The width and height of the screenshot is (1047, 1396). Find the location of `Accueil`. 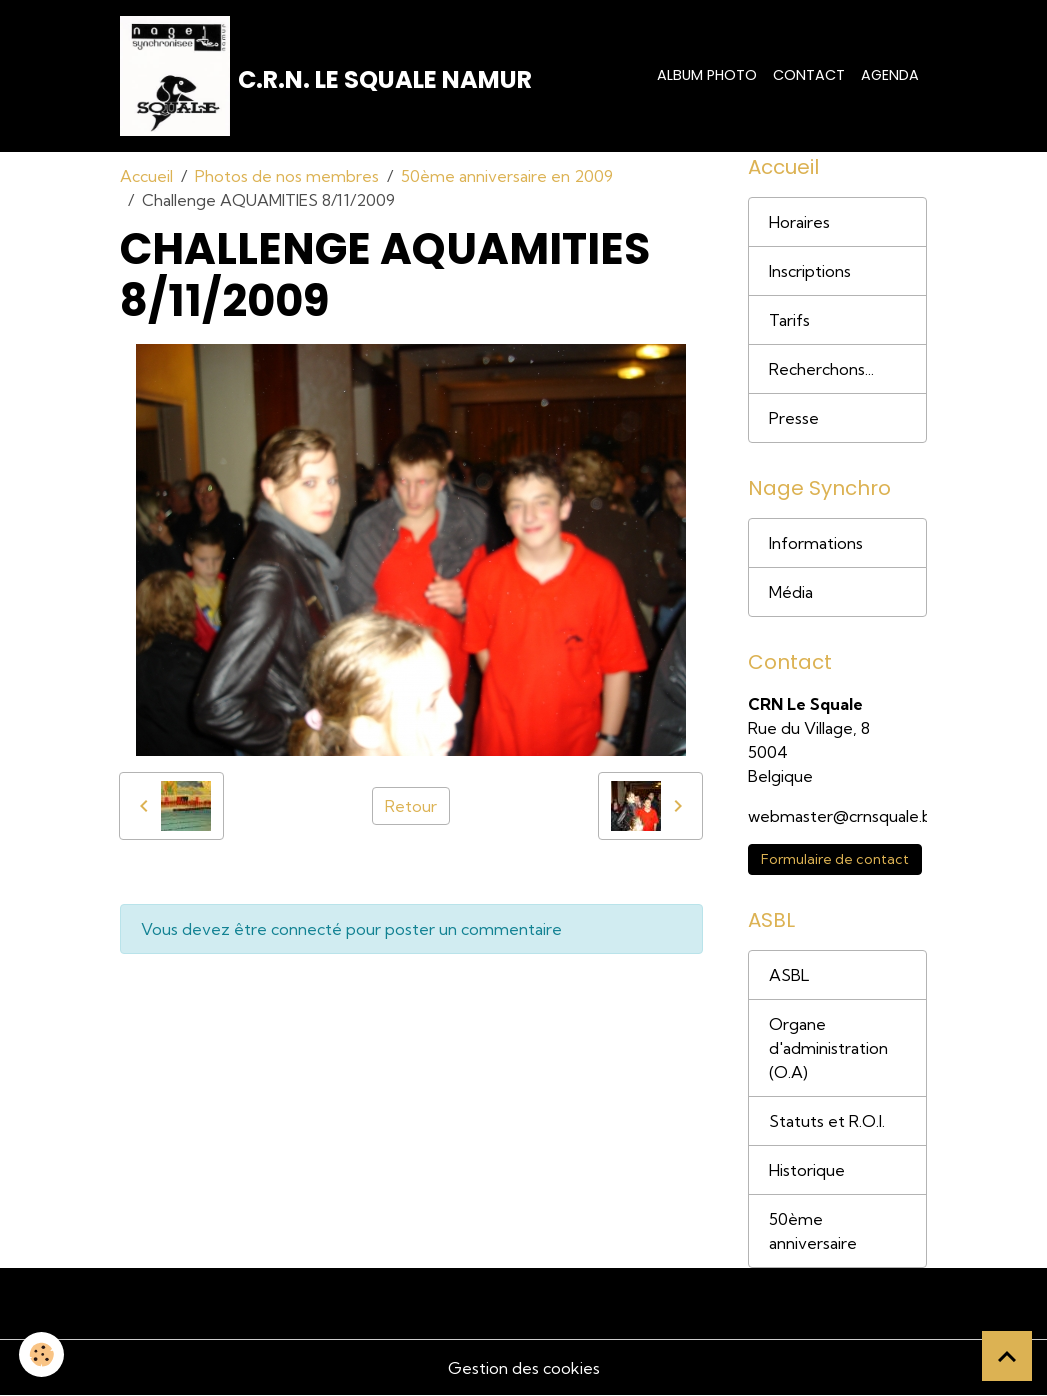

Accueil is located at coordinates (146, 176).